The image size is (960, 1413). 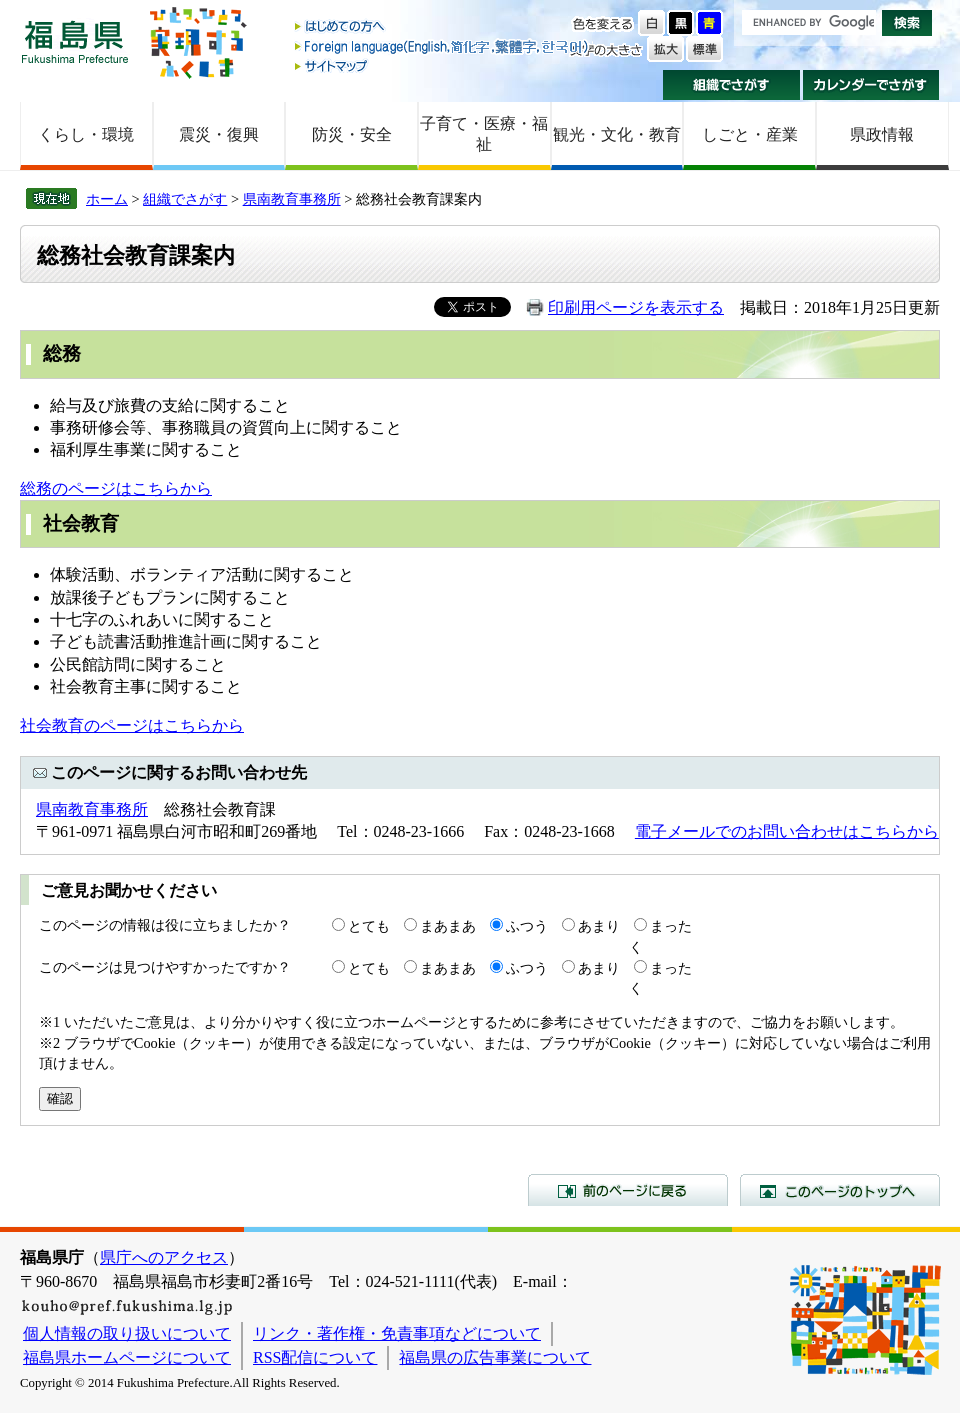 What do you see at coordinates (527, 926) in the screenshot?
I see `ふつう` at bounding box center [527, 926].